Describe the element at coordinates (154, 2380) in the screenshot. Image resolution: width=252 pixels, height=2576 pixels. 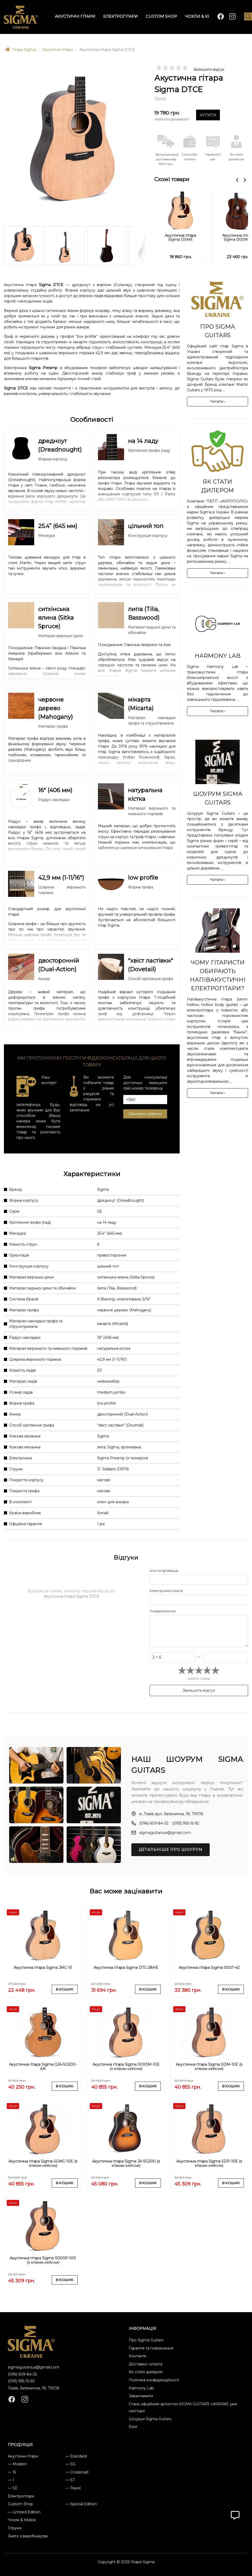
I see `Політика конфіденційності` at that location.